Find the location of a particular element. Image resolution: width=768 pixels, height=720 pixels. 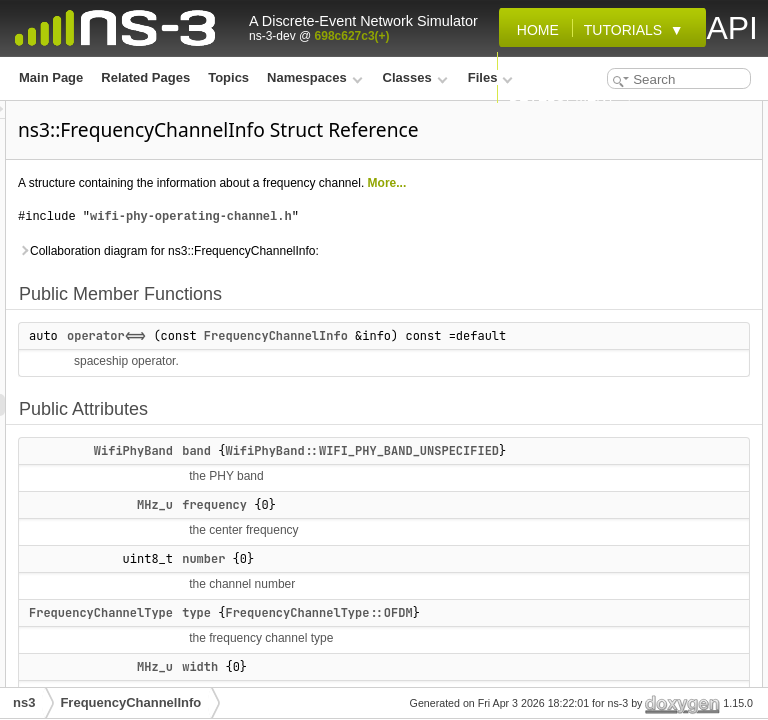

width is located at coordinates (576, 266).